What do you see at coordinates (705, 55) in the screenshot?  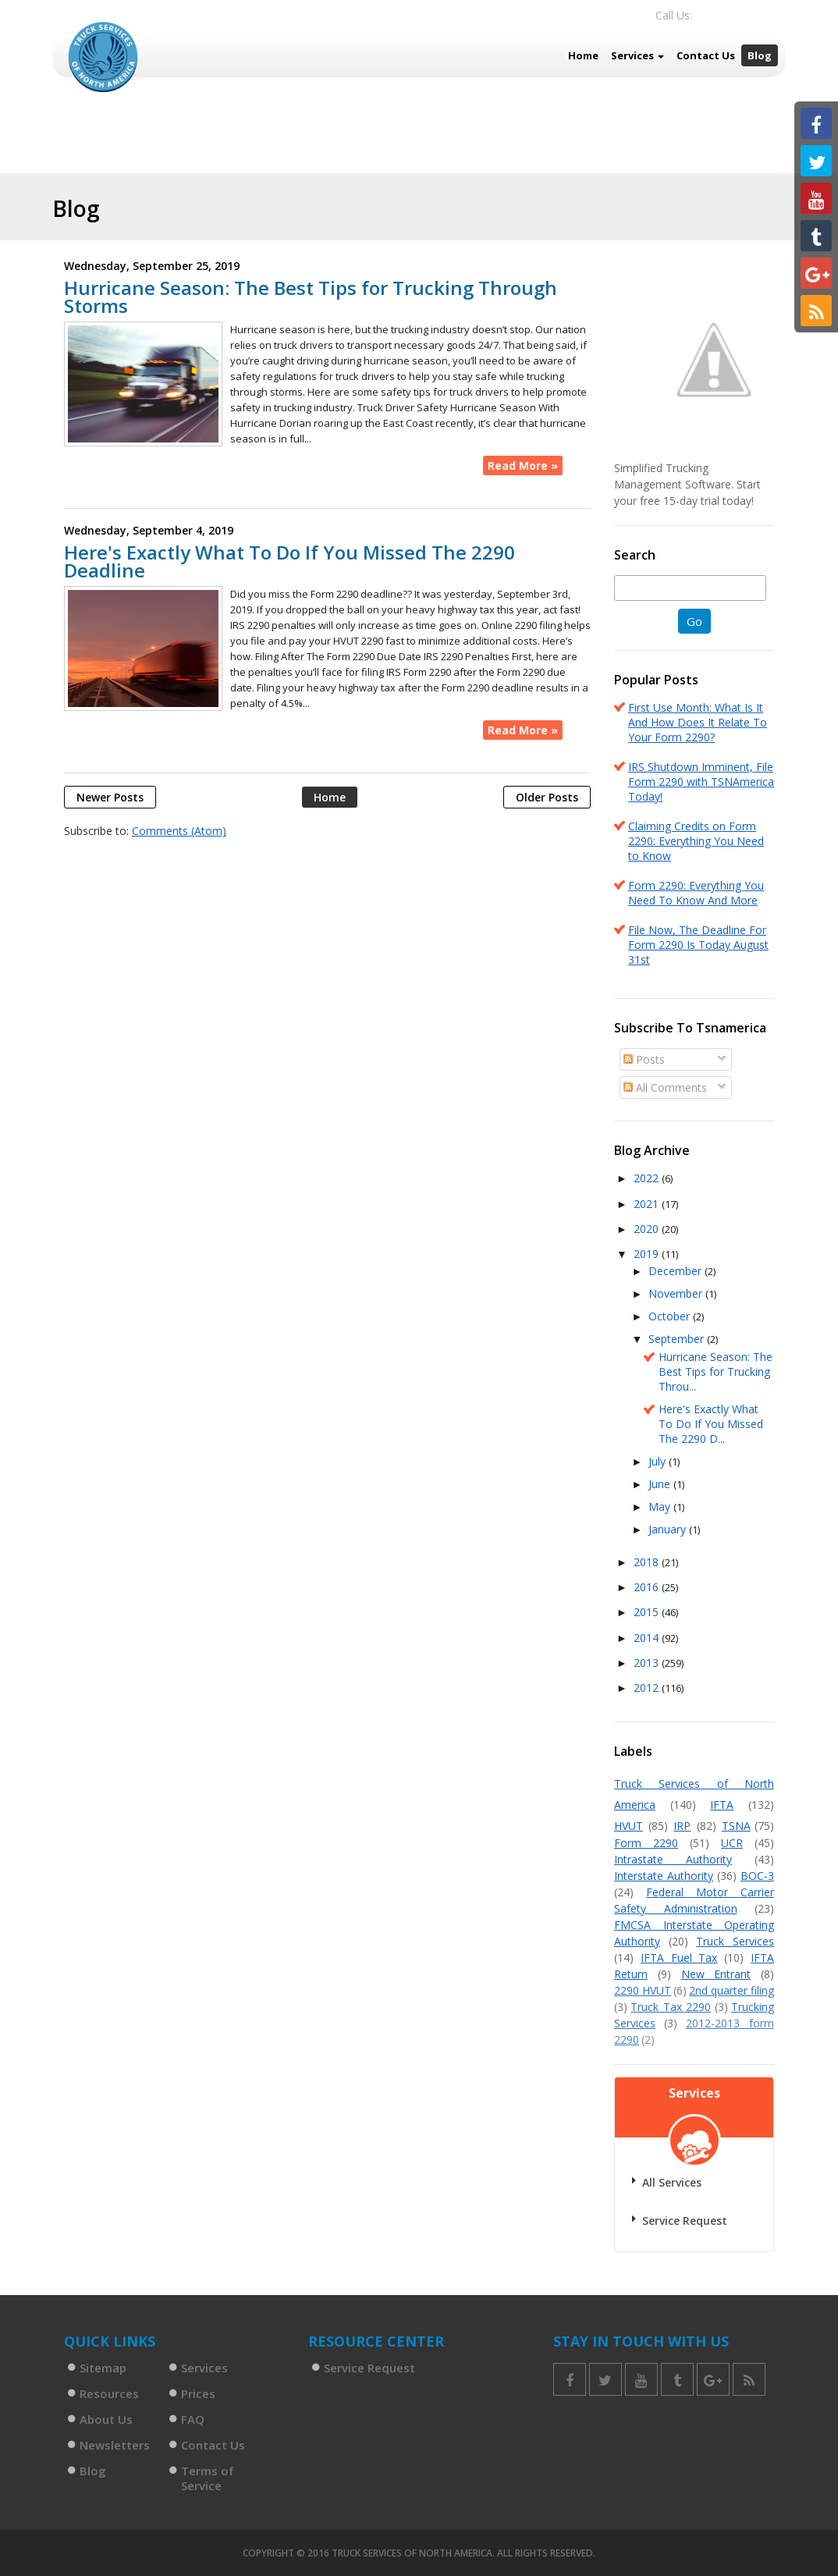 I see `Contact Us` at bounding box center [705, 55].